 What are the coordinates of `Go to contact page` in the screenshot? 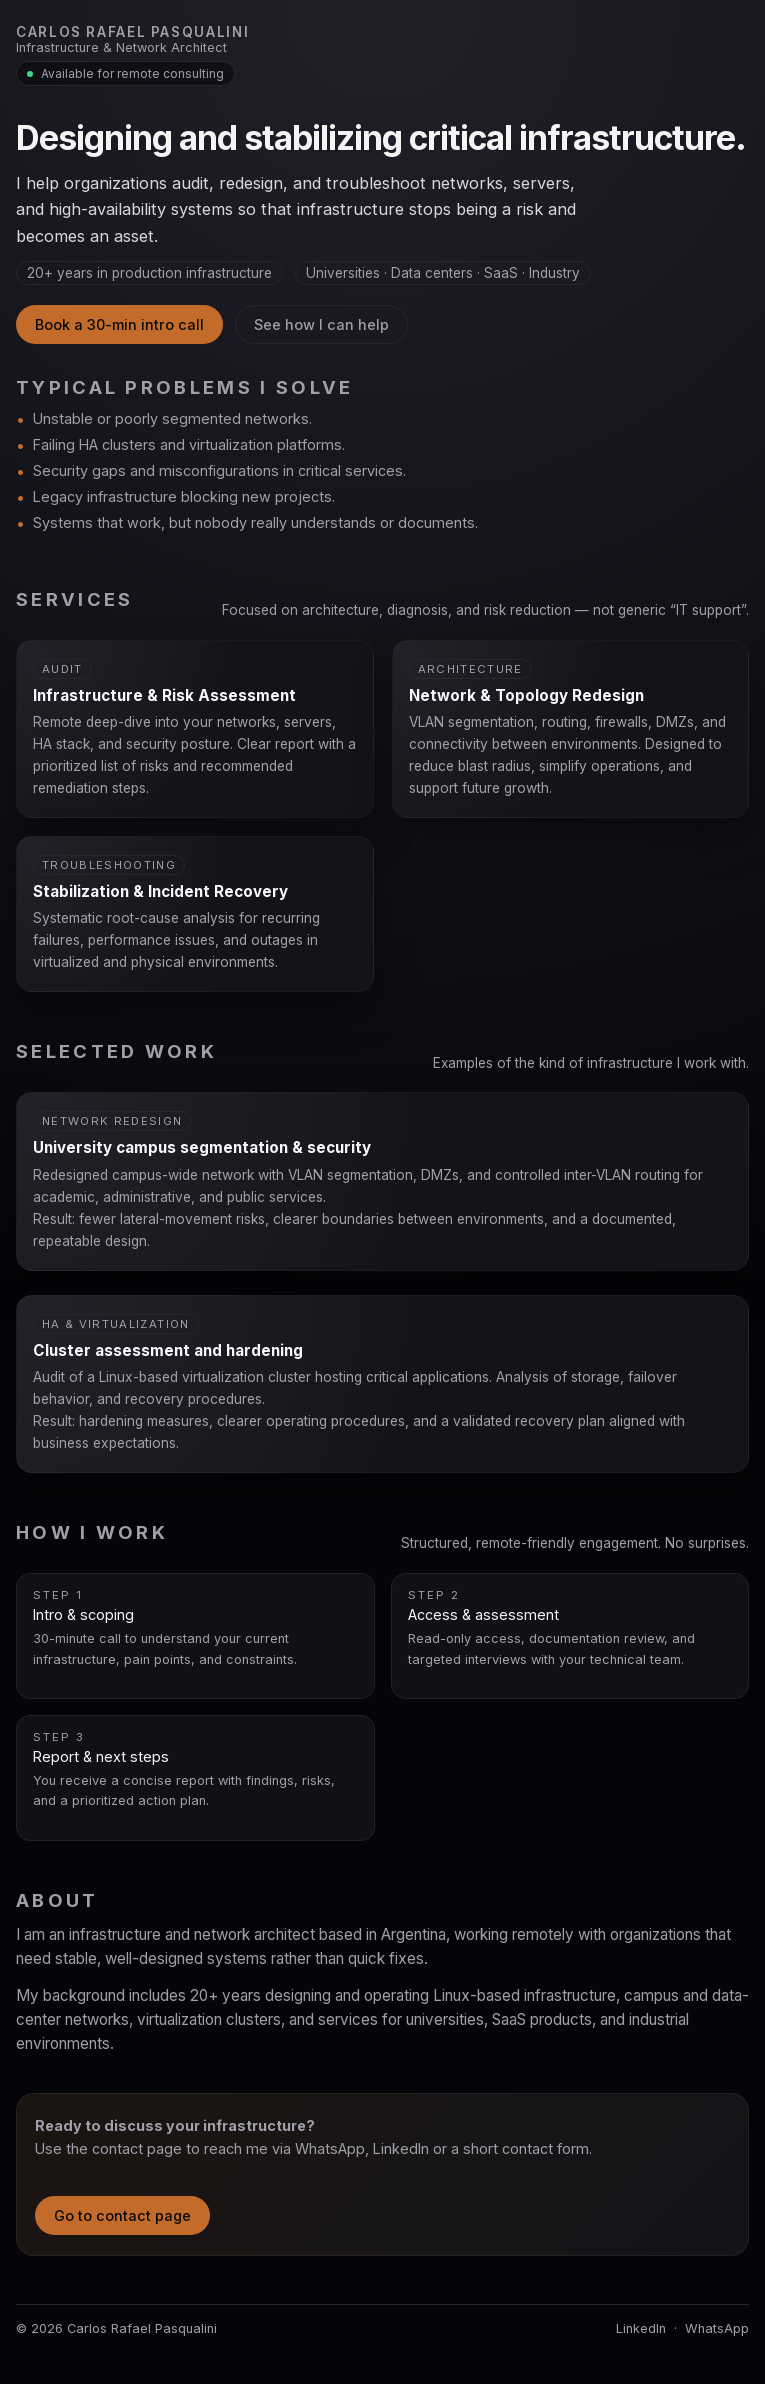 It's located at (122, 2215).